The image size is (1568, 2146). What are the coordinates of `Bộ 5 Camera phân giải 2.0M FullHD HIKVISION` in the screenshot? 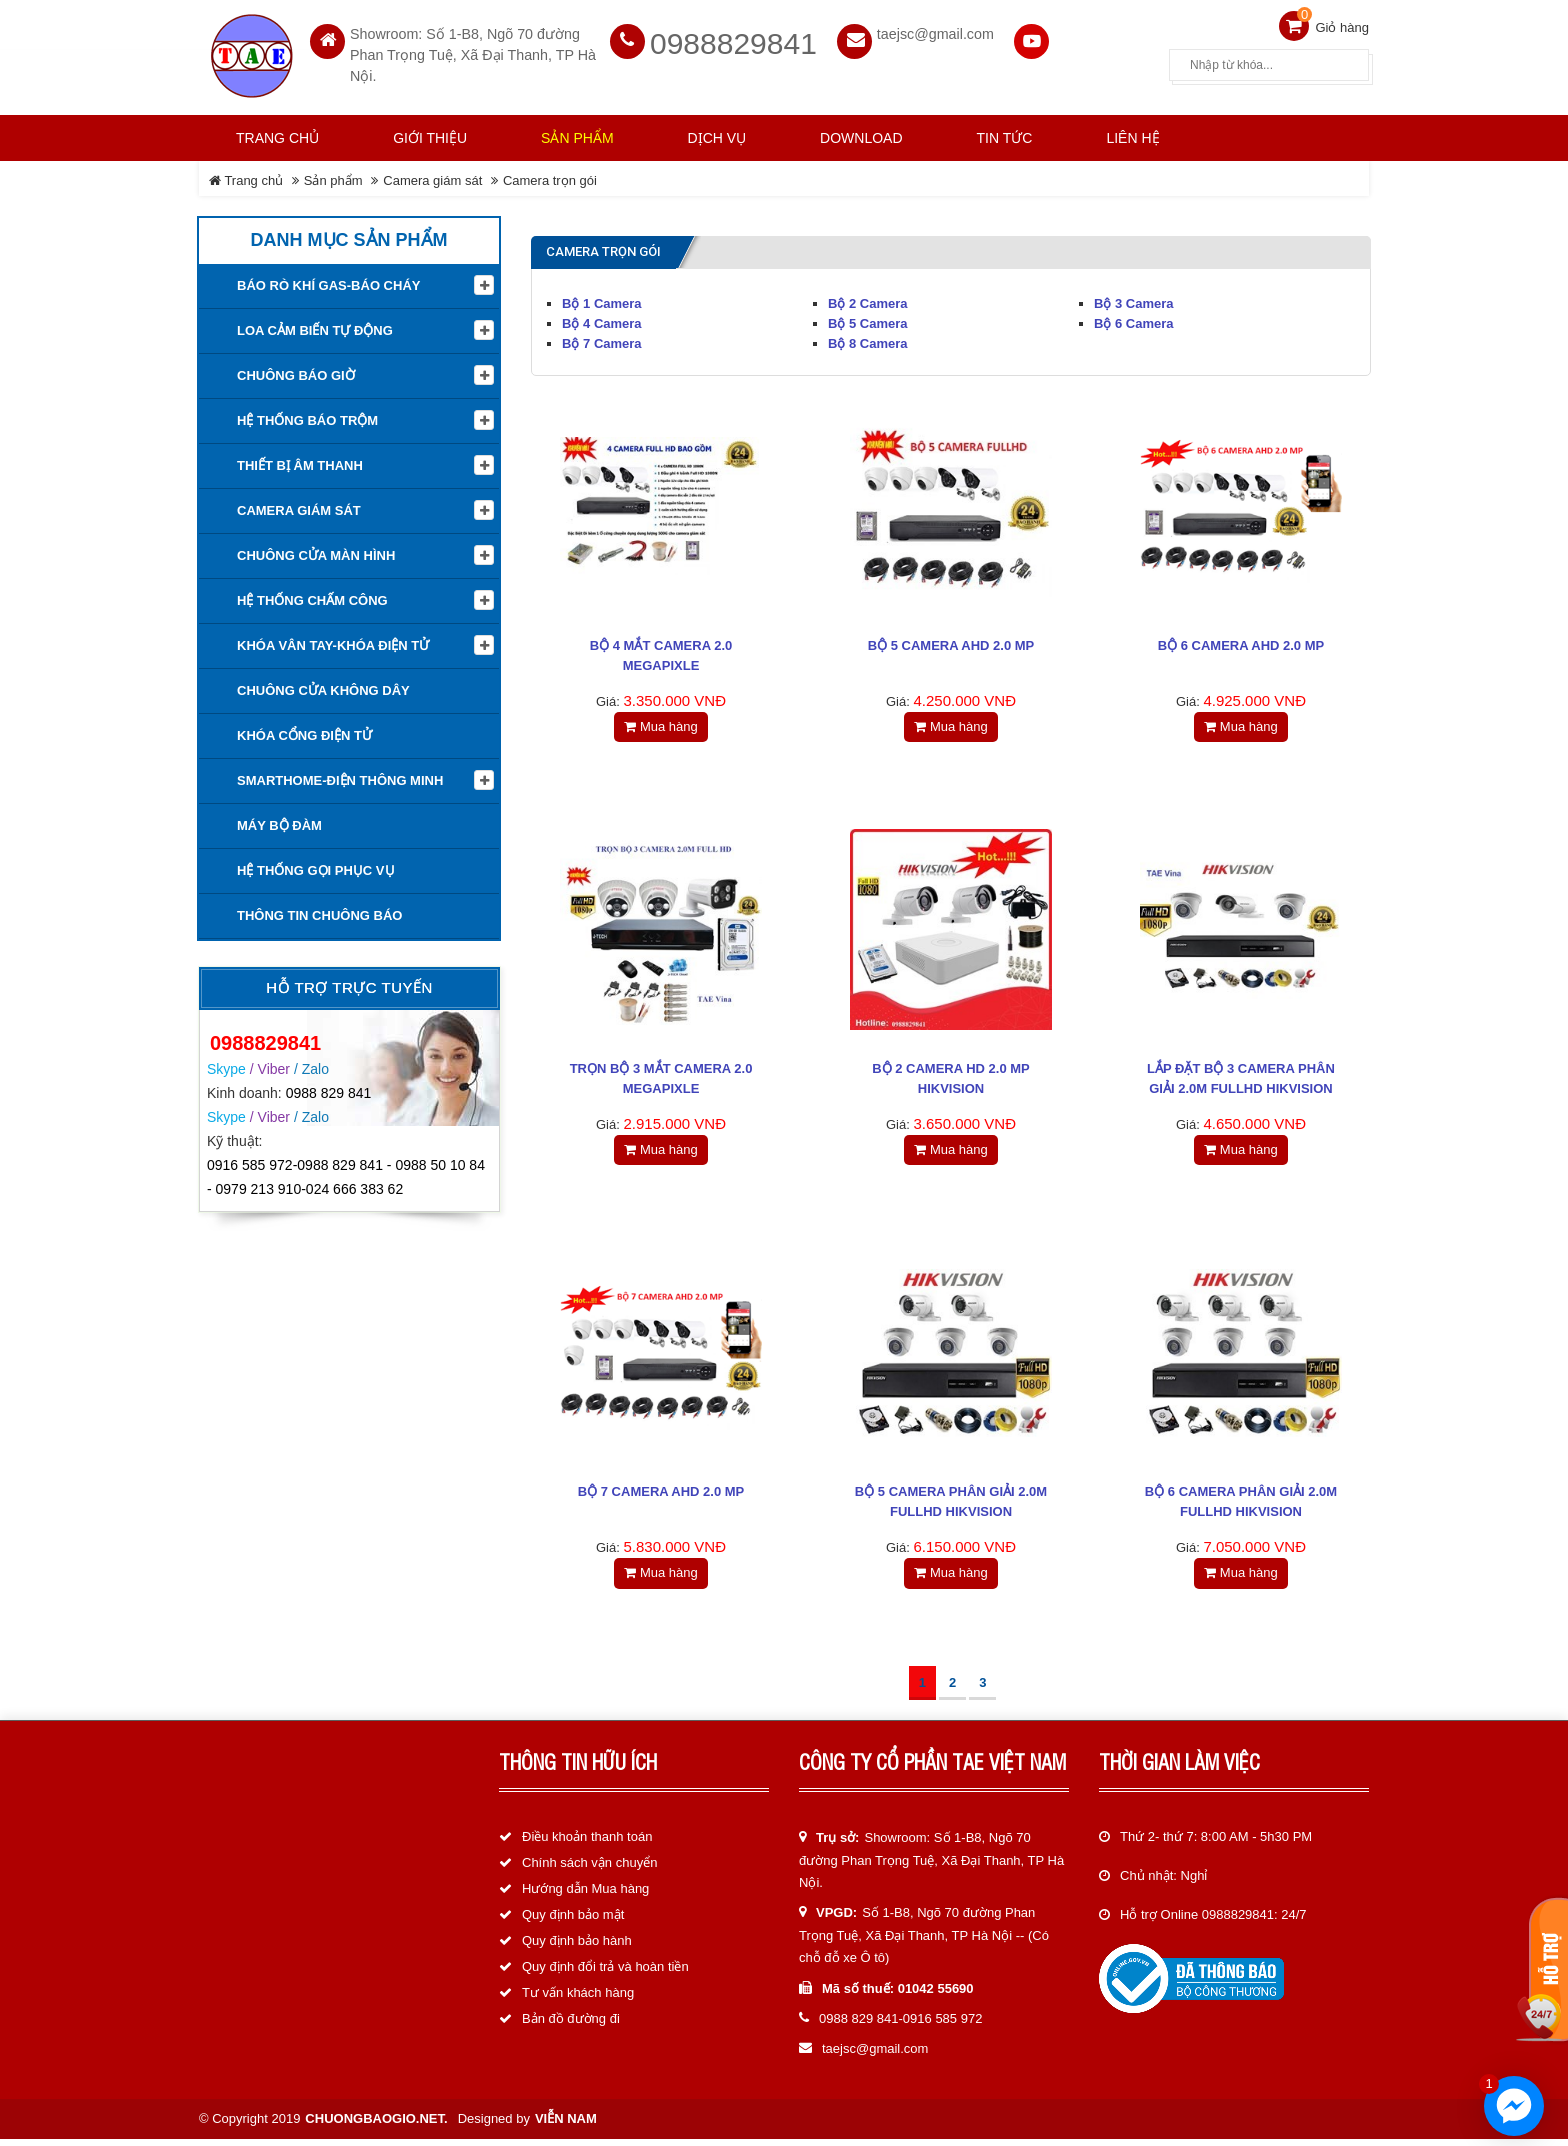 It's located at (951, 1506).